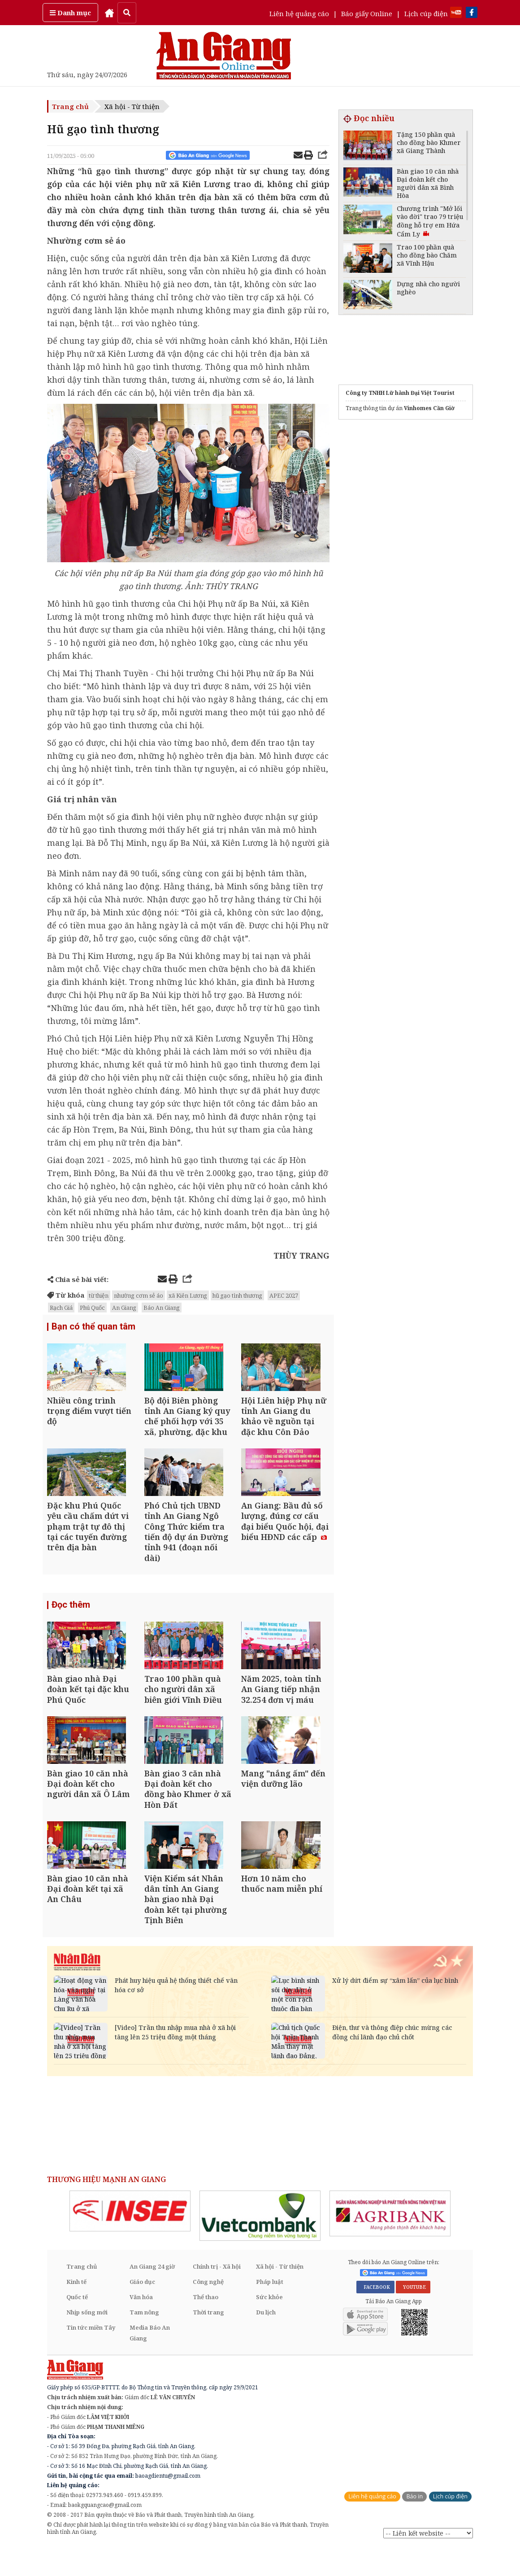 The height and width of the screenshot is (2576, 520). I want to click on Công nghệ, so click(208, 2310).